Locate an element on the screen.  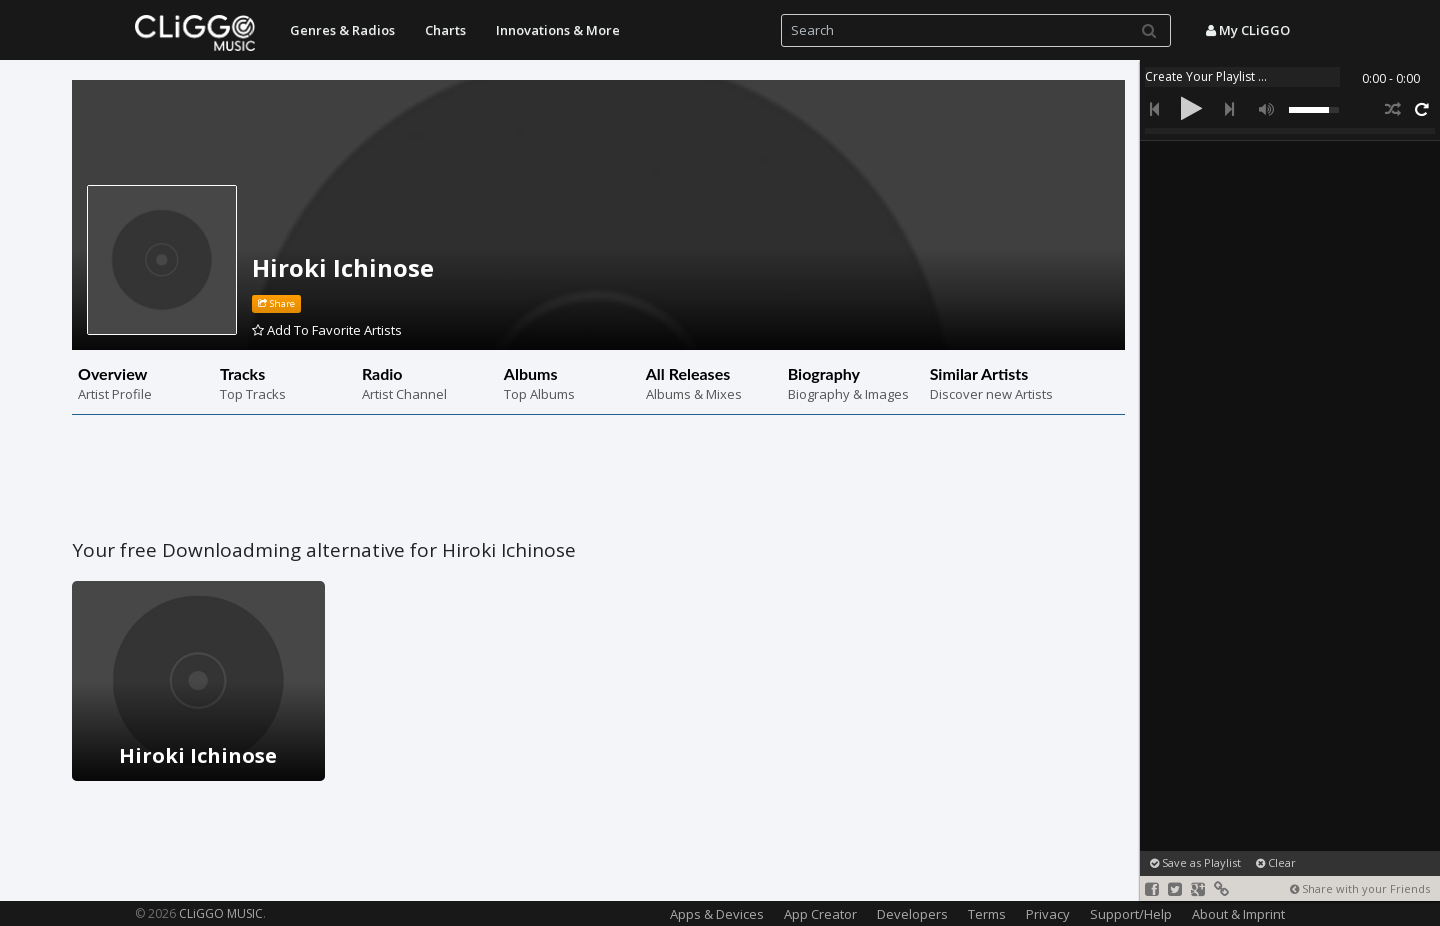
CLiGGO MUSIC is located at coordinates (221, 913).